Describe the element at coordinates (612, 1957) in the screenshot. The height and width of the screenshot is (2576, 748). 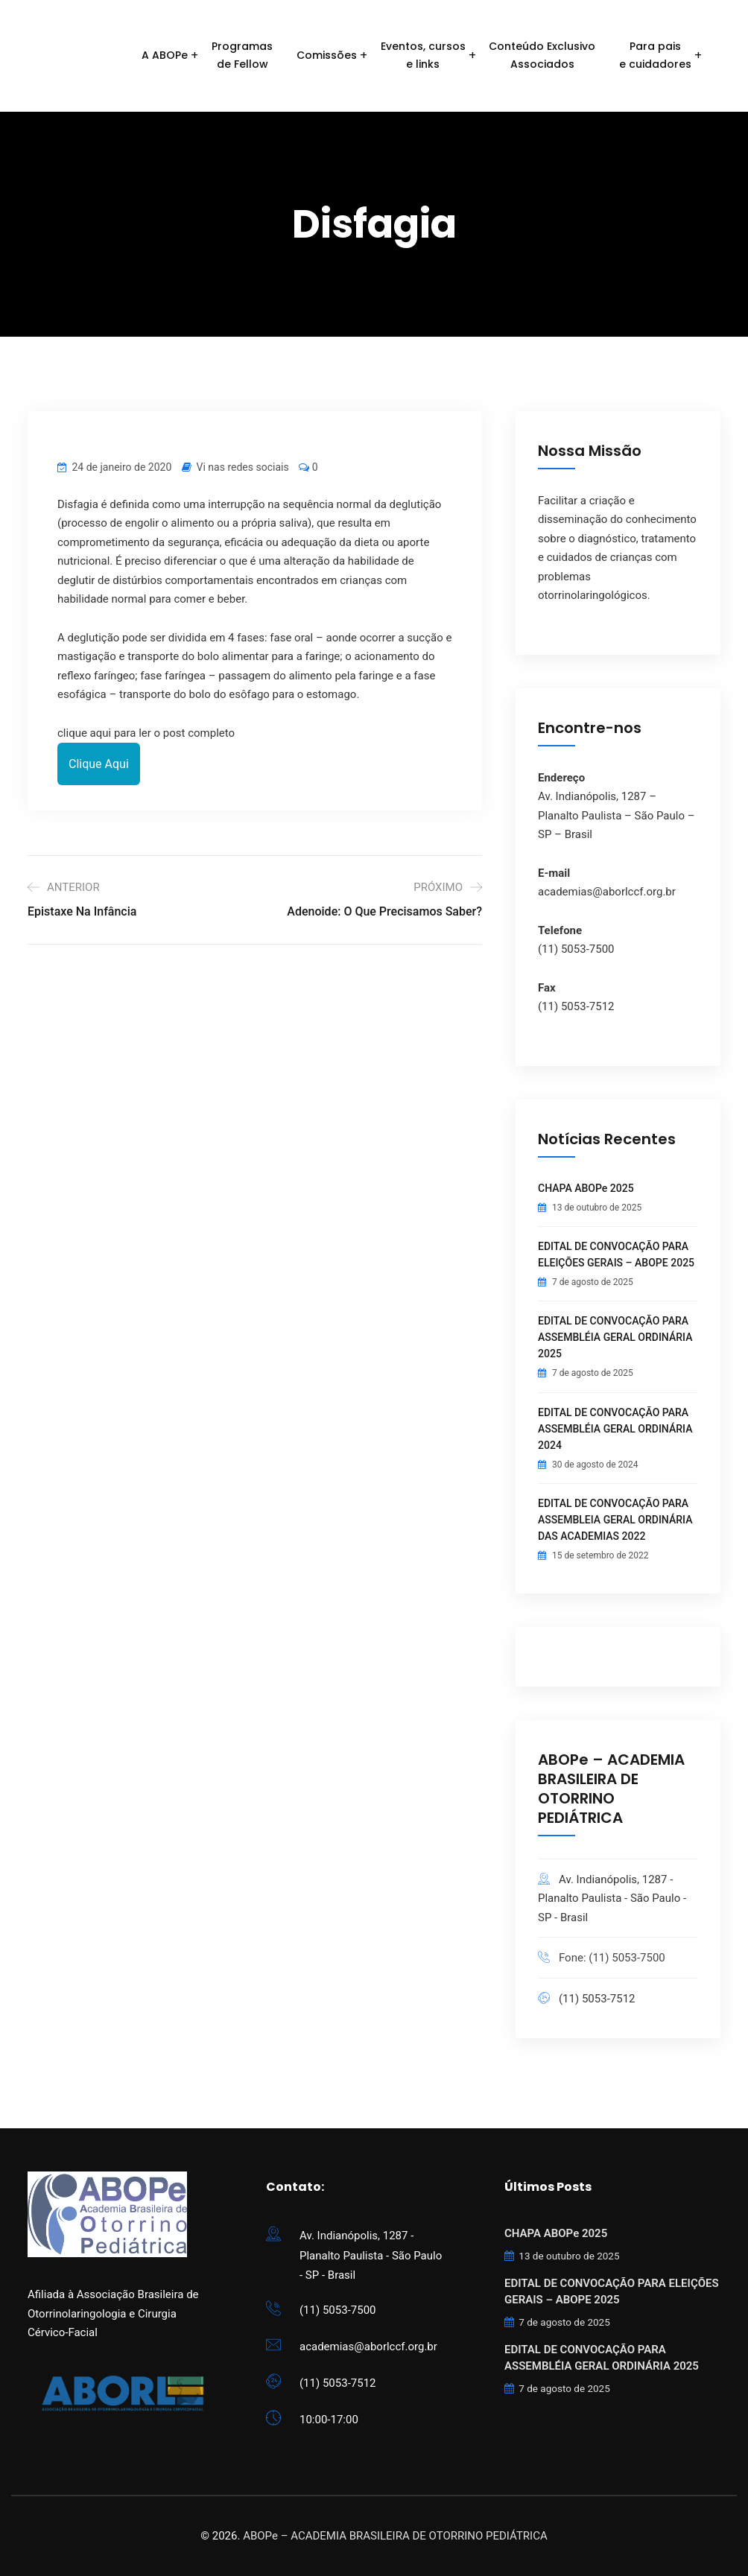
I see `Fone: (11) 5053-7500` at that location.